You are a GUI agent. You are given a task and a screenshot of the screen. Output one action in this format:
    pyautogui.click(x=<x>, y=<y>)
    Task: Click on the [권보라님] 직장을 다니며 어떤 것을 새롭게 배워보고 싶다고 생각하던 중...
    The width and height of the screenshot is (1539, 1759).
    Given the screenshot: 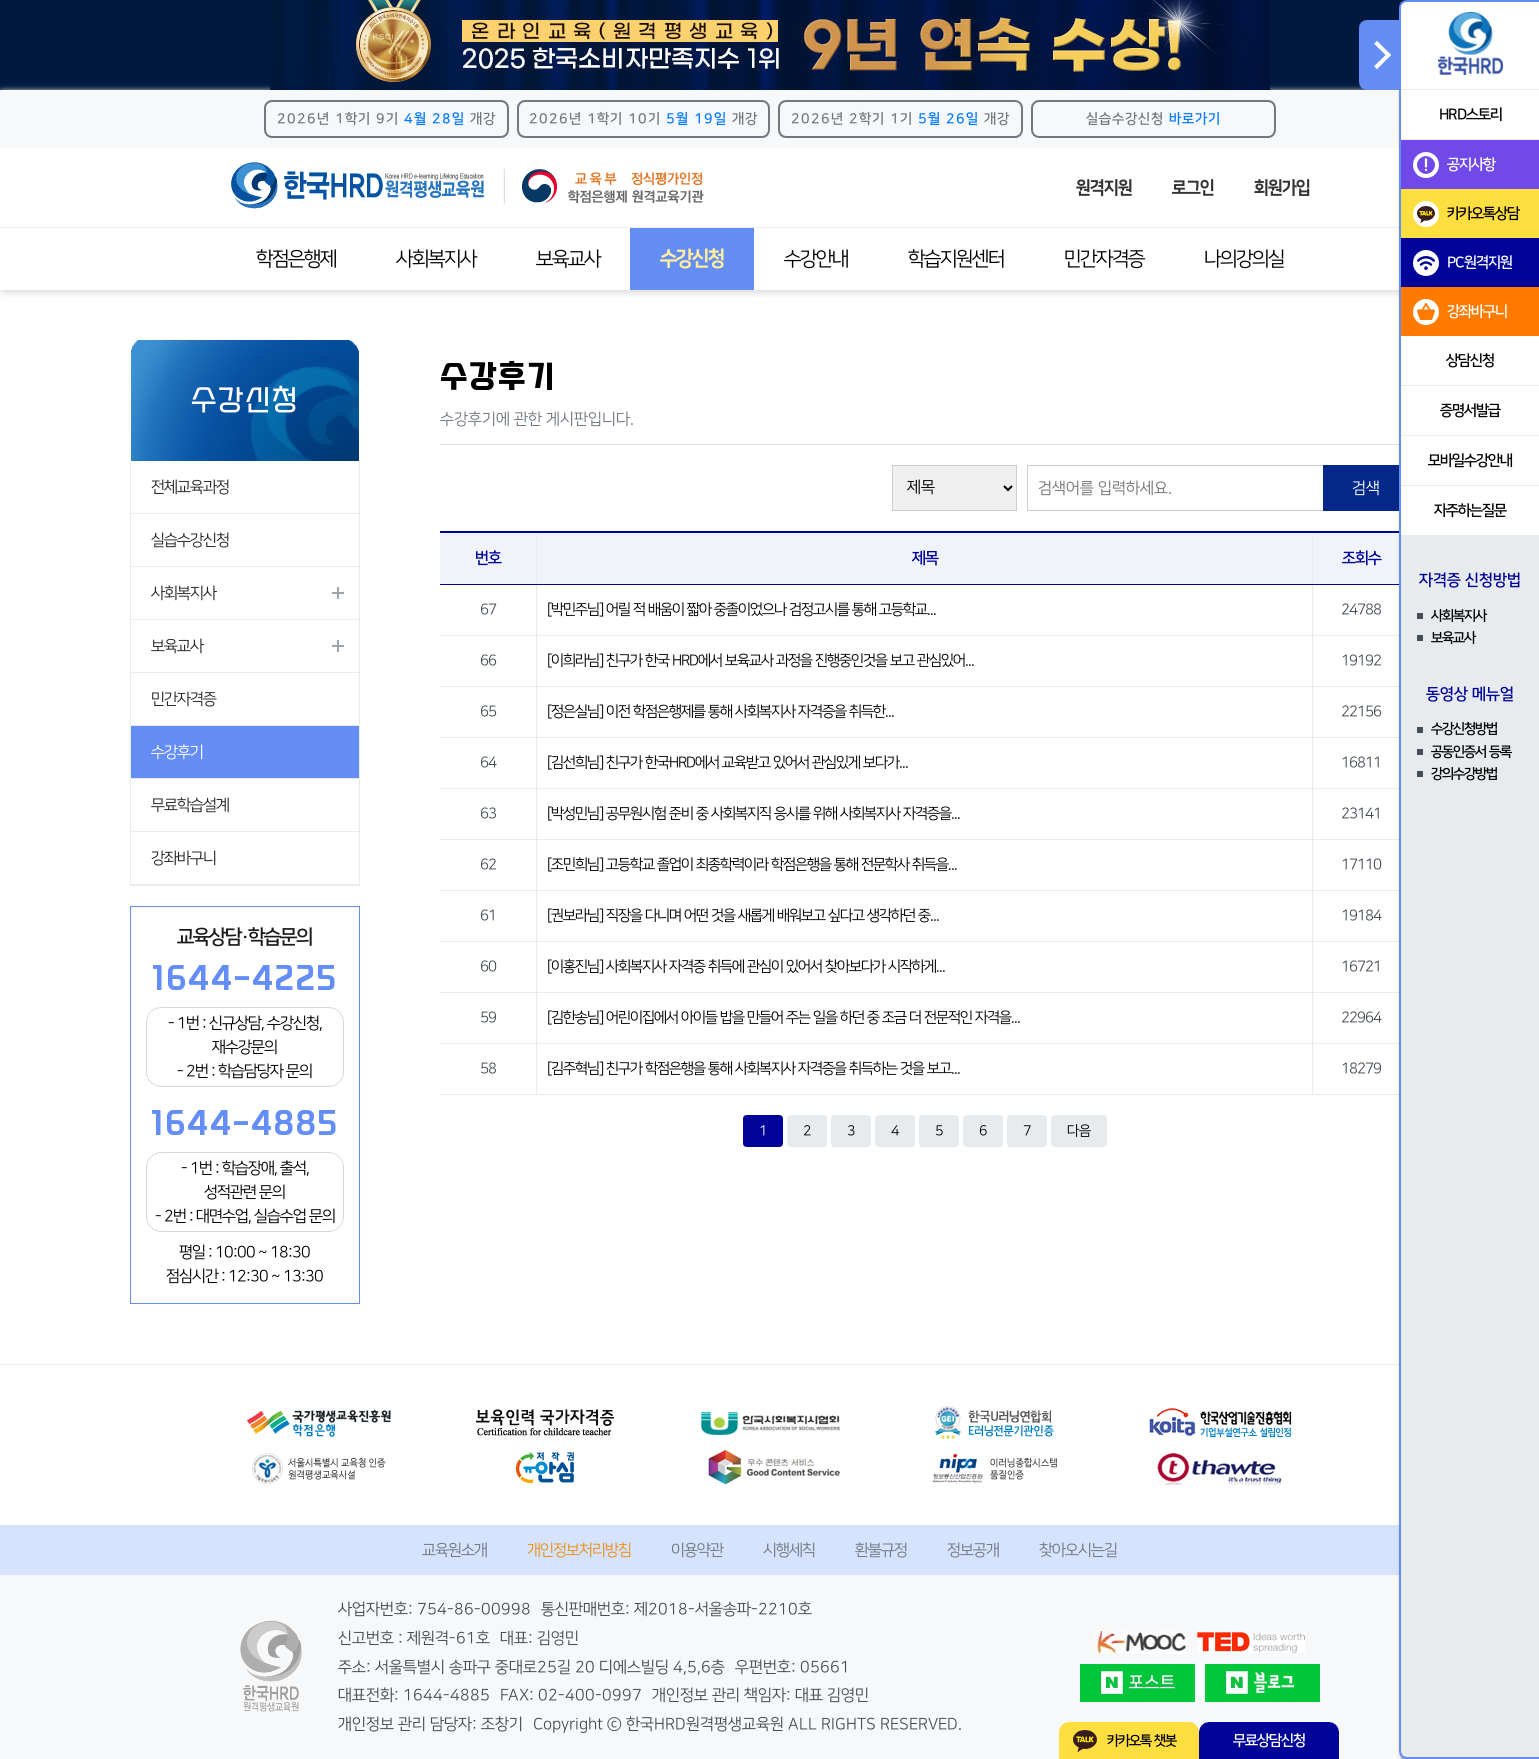 What is the action you would take?
    pyautogui.click(x=743, y=915)
    